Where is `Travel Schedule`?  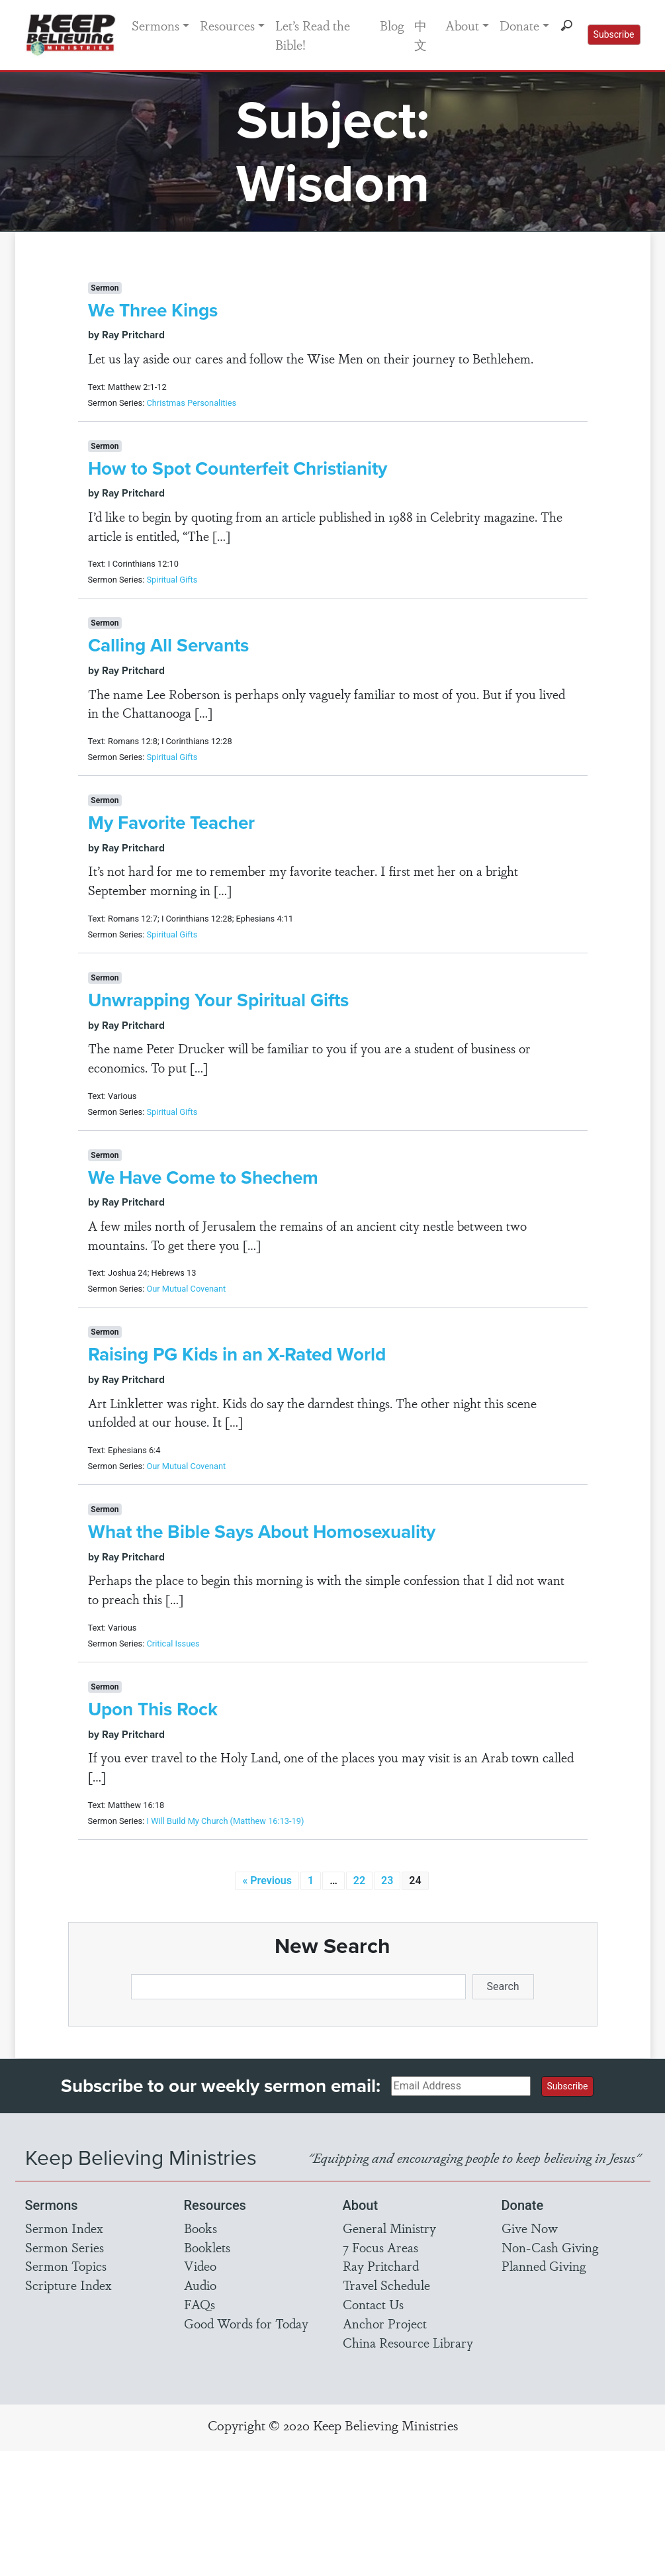 Travel Schedule is located at coordinates (386, 2284).